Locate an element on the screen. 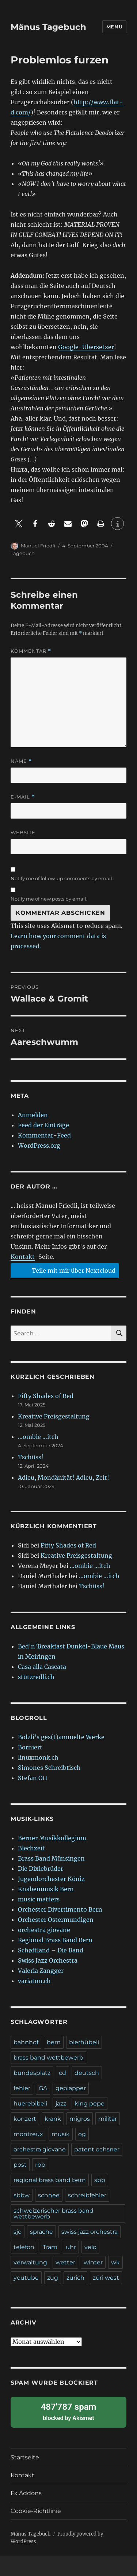 This screenshot has width=137, height=2576. huerebibeli is located at coordinates (30, 2103).